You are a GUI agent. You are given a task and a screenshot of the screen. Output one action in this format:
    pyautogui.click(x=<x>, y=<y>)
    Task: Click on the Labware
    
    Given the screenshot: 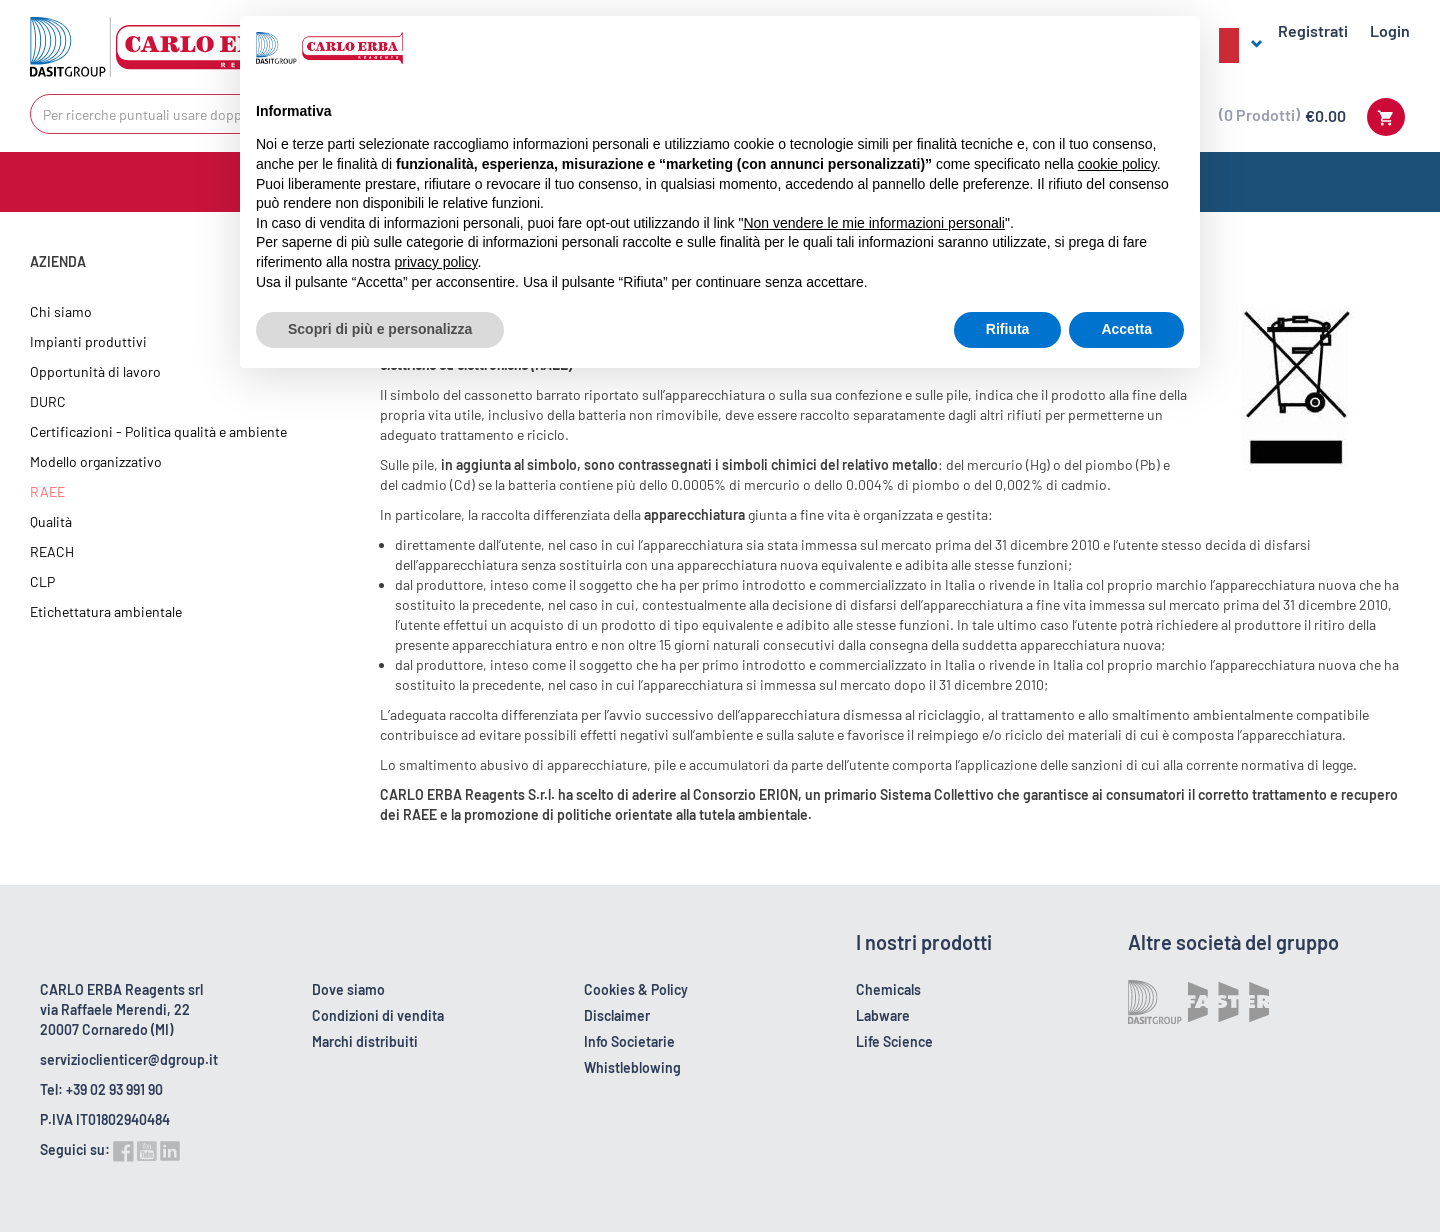 What is the action you would take?
    pyautogui.click(x=883, y=1015)
    